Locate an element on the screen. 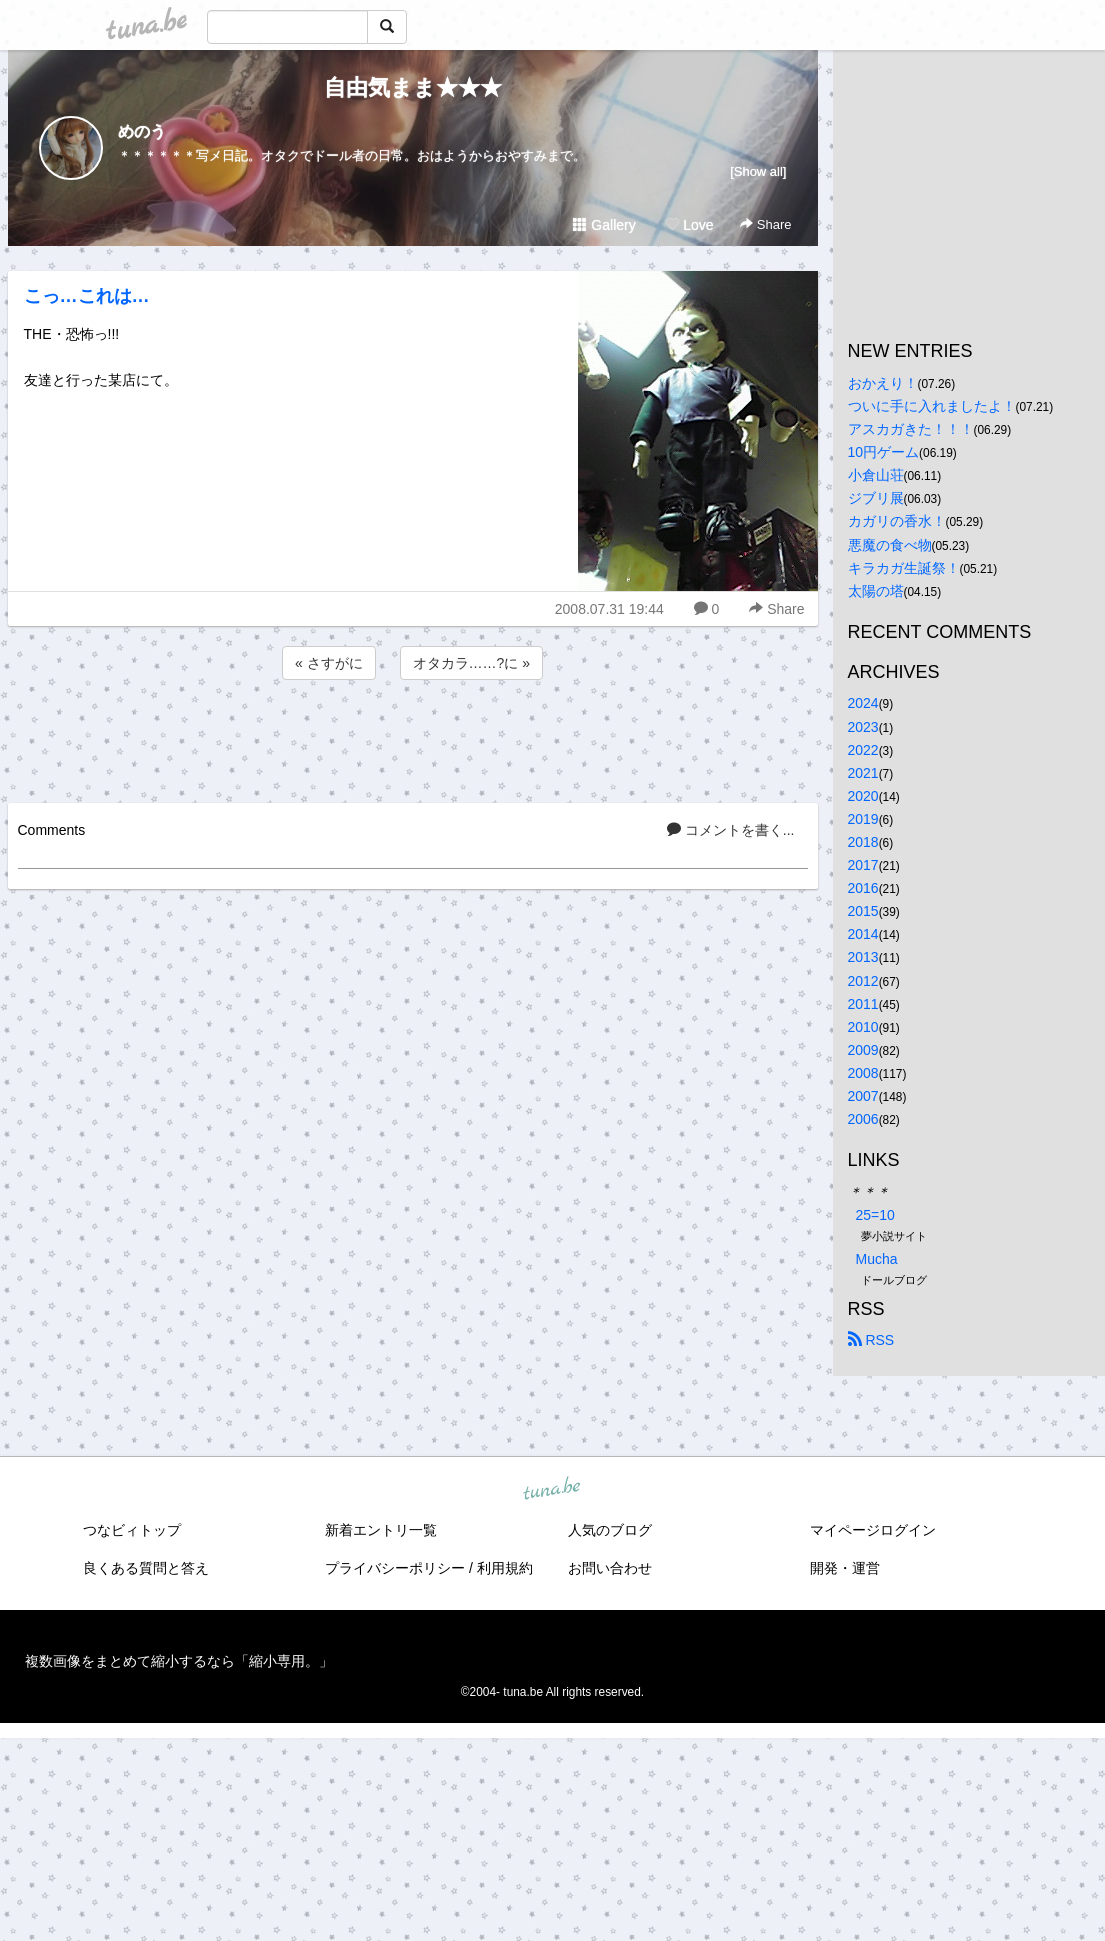 This screenshot has width=1105, height=1941. 2021 is located at coordinates (863, 773).